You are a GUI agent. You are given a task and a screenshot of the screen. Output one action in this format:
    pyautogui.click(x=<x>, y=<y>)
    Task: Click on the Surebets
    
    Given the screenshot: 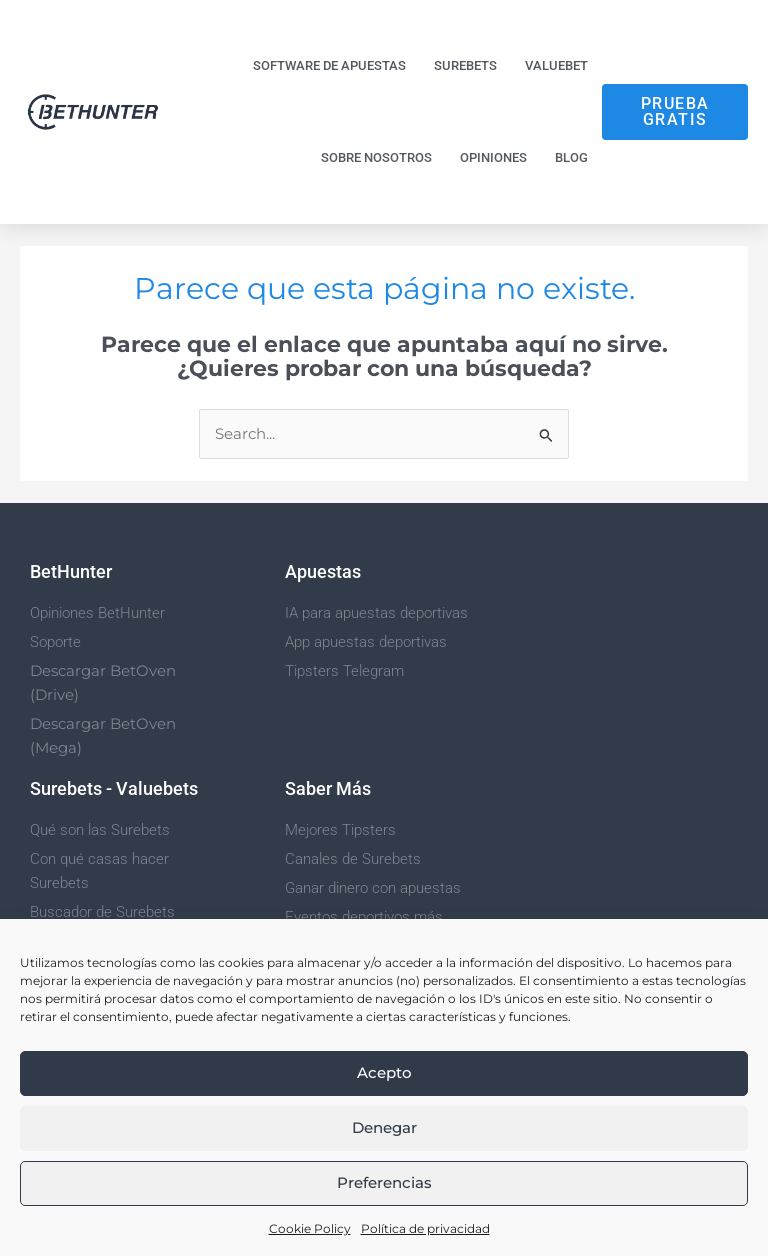 What is the action you would take?
    pyautogui.click(x=465, y=65)
    